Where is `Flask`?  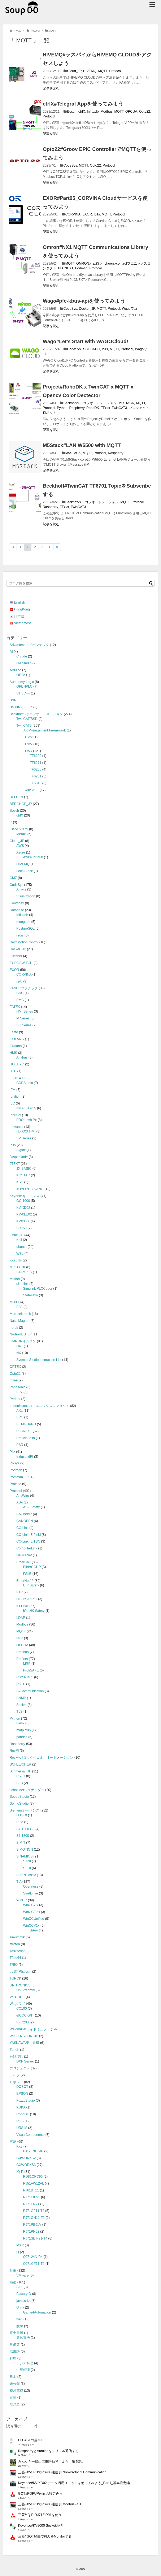 Flask is located at coordinates (20, 1723).